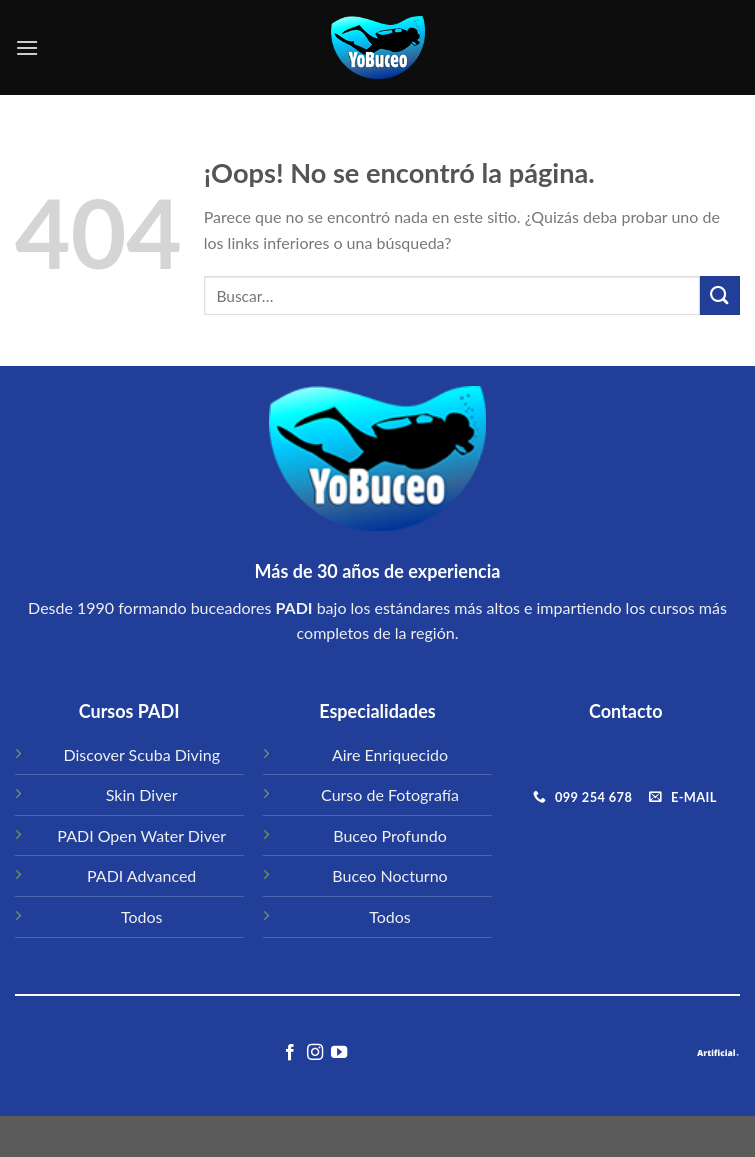 The image size is (755, 1157). Describe the element at coordinates (720, 295) in the screenshot. I see `[Submit]` at that location.